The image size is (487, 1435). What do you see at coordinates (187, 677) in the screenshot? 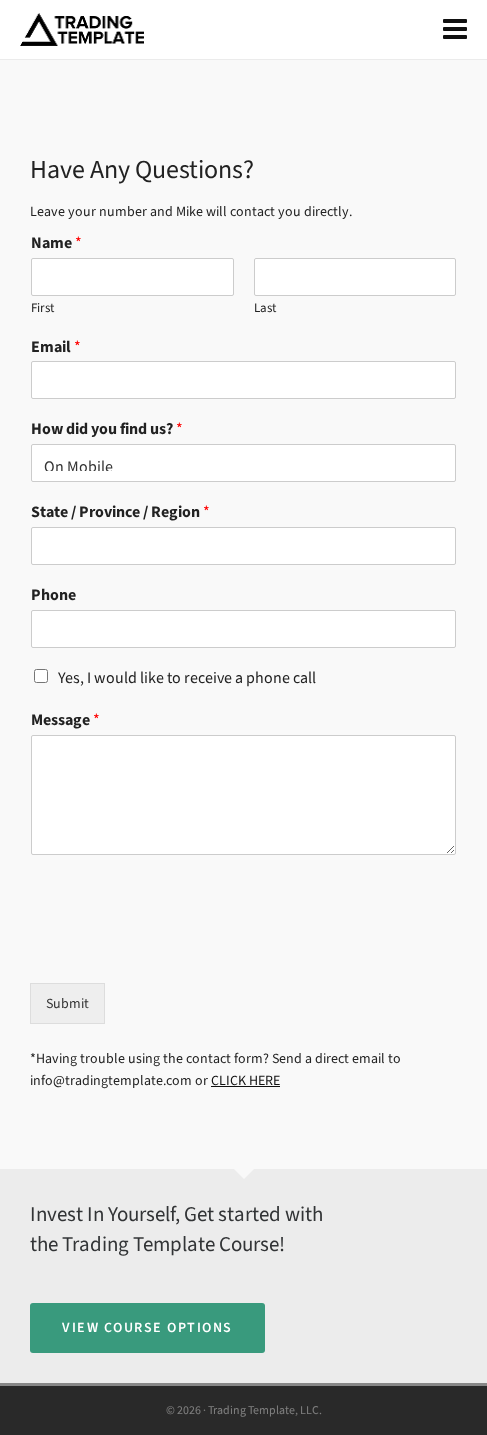
I see `Yes, I would like to receive a phone call` at bounding box center [187, 677].